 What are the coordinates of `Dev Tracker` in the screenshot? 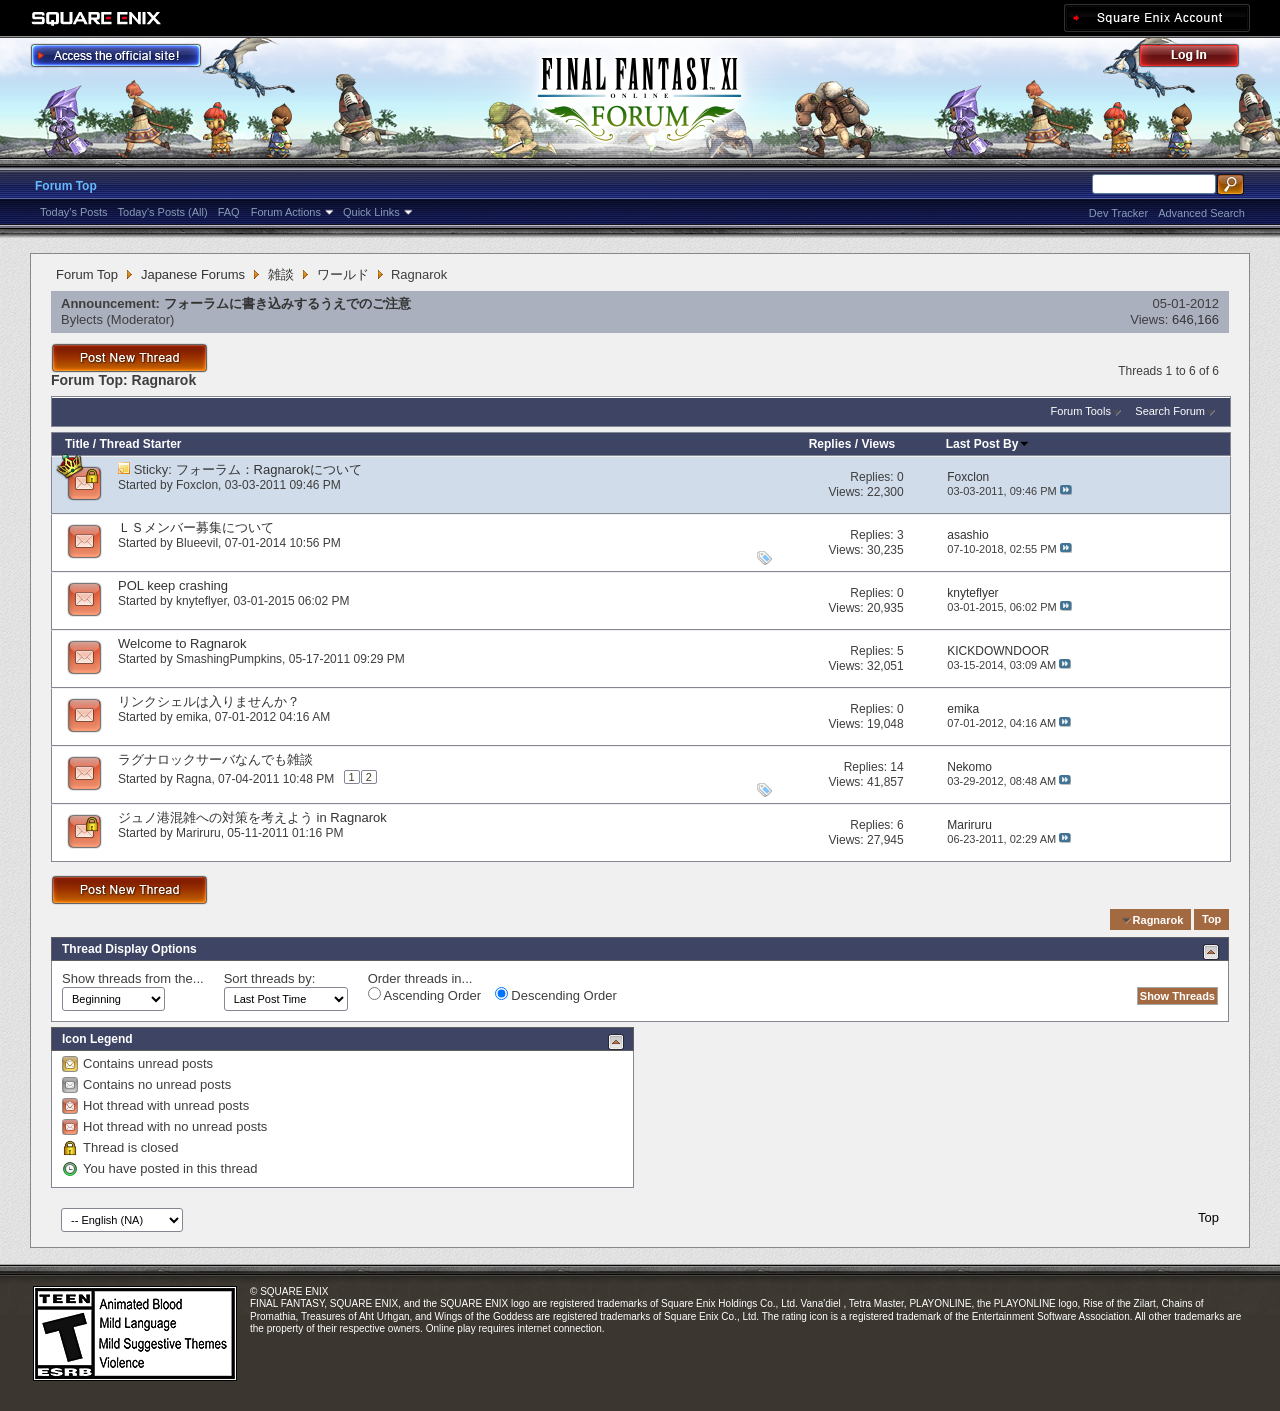 It's located at (1118, 213).